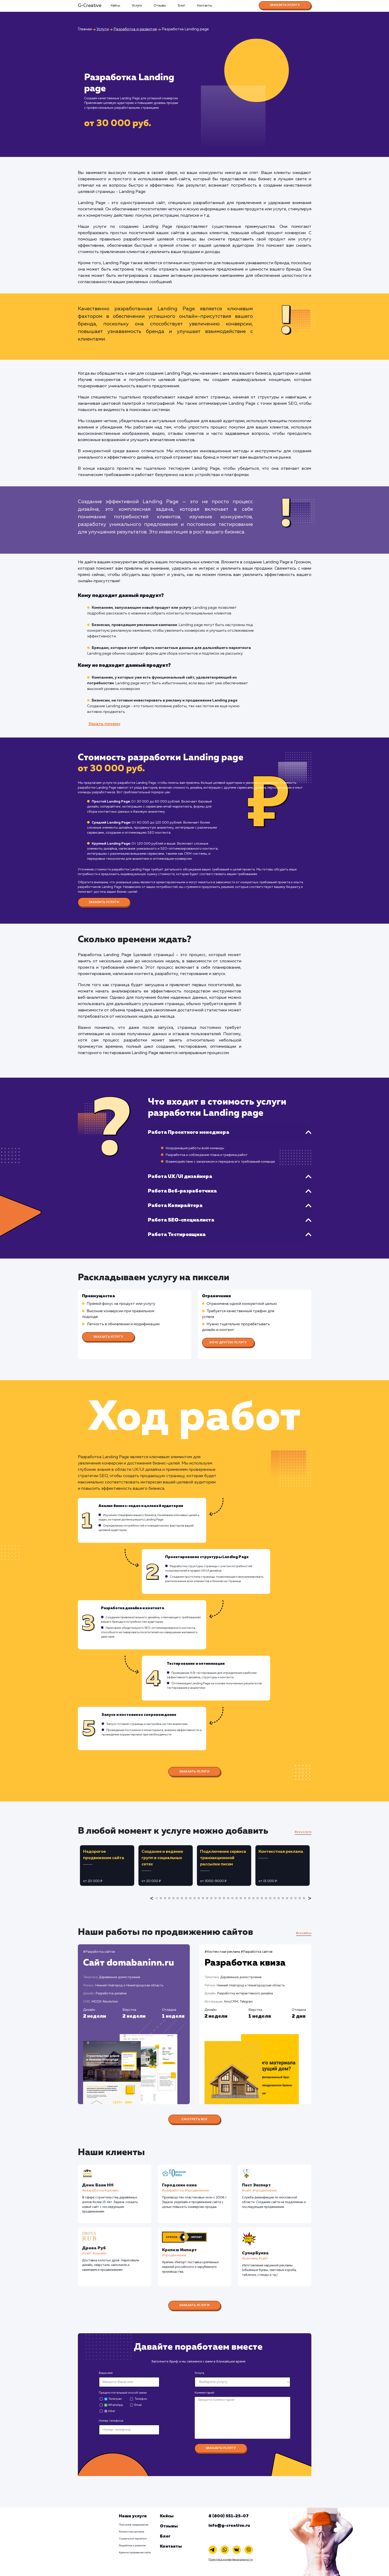 Image resolution: width=389 pixels, height=2576 pixels. I want to click on 4 [tab], so click(170, 1901).